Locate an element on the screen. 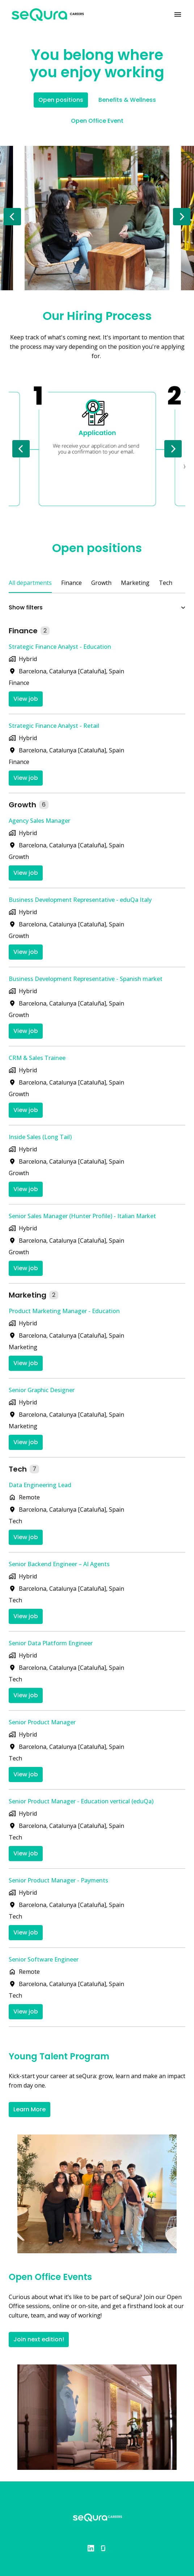  CRM & Sales Trainee is located at coordinates (37, 1058).